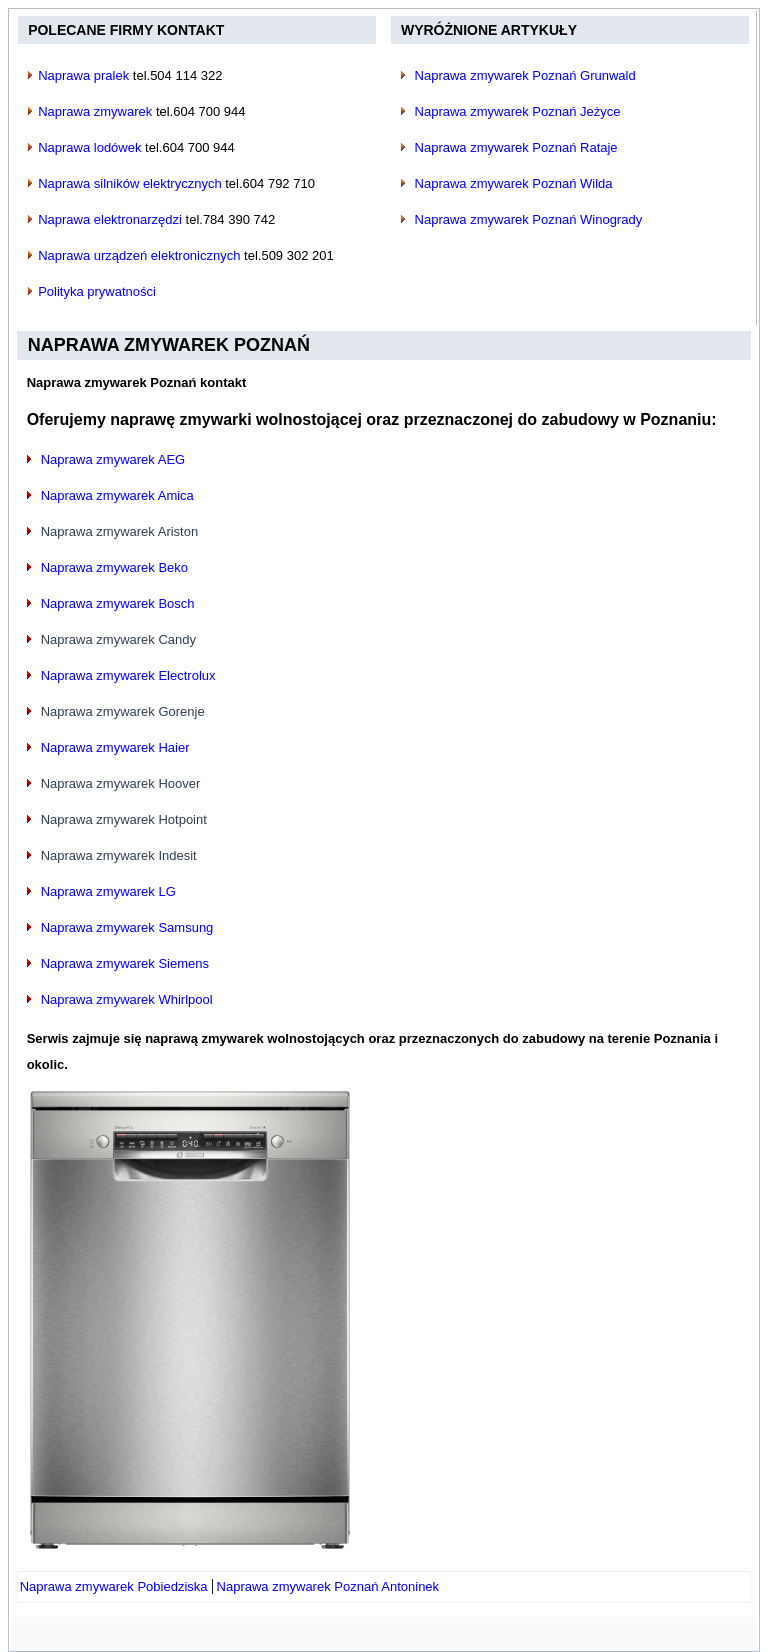 This screenshot has width=768, height=1652. What do you see at coordinates (139, 255) in the screenshot?
I see `Naprawa urządzeń elektronicznych` at bounding box center [139, 255].